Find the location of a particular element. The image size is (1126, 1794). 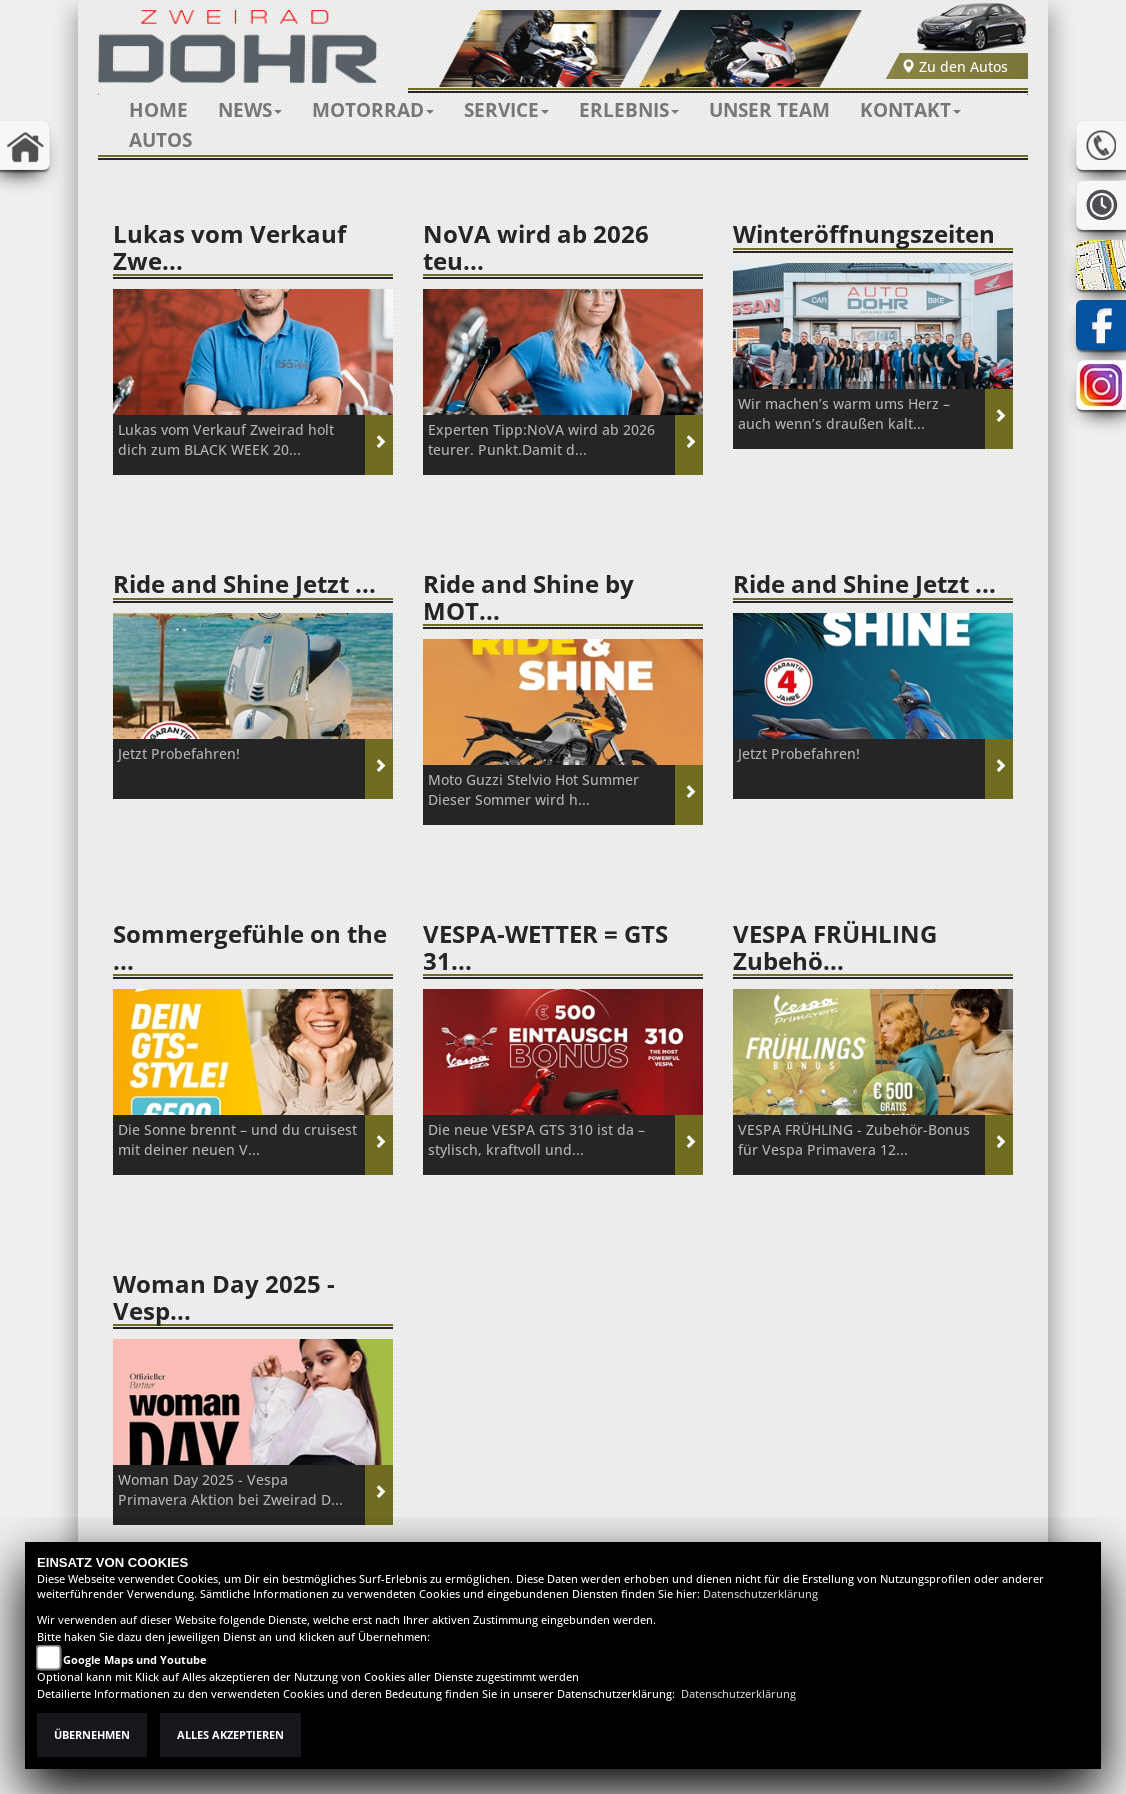

Alles akzeptieren is located at coordinates (230, 1735).